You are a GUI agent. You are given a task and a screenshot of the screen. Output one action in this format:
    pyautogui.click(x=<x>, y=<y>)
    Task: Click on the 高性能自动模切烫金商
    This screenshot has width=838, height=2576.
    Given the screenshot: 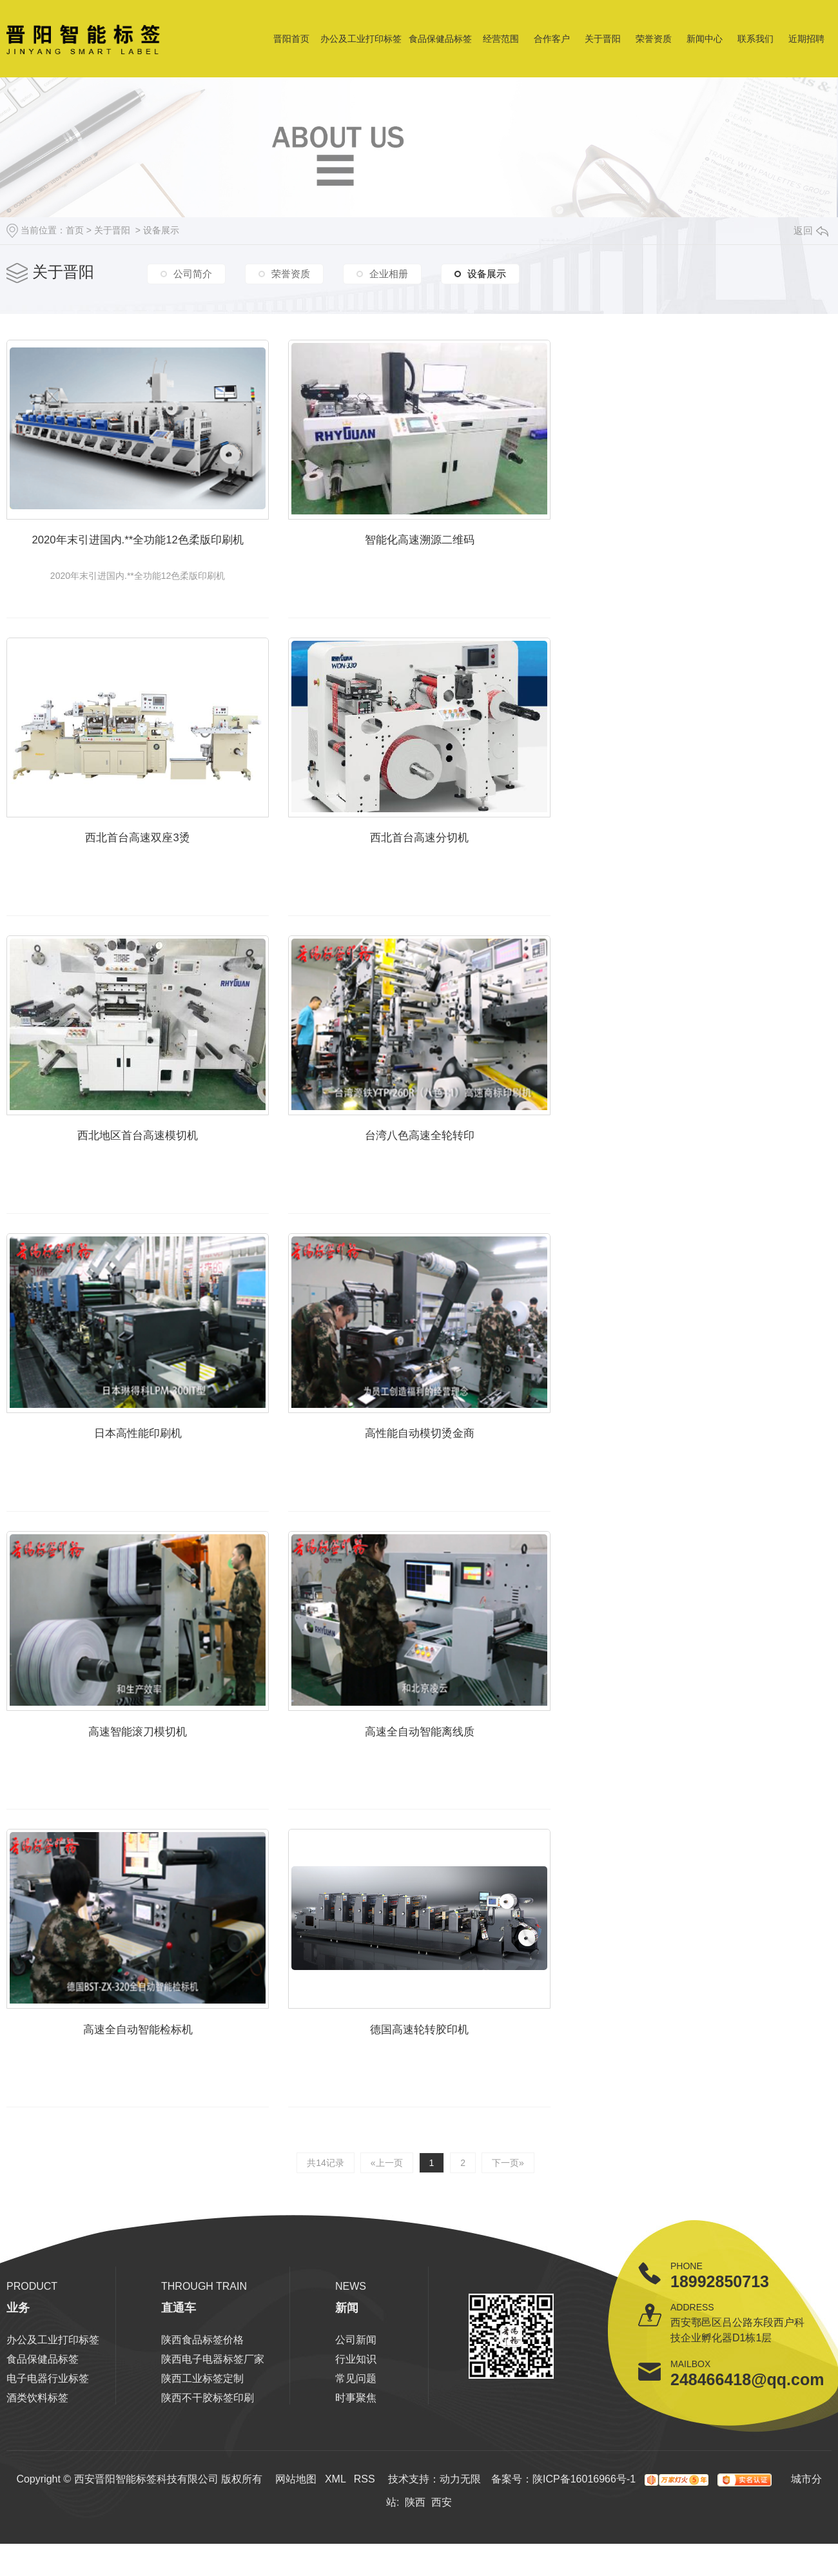 What is the action you would take?
    pyautogui.click(x=454, y=1472)
    